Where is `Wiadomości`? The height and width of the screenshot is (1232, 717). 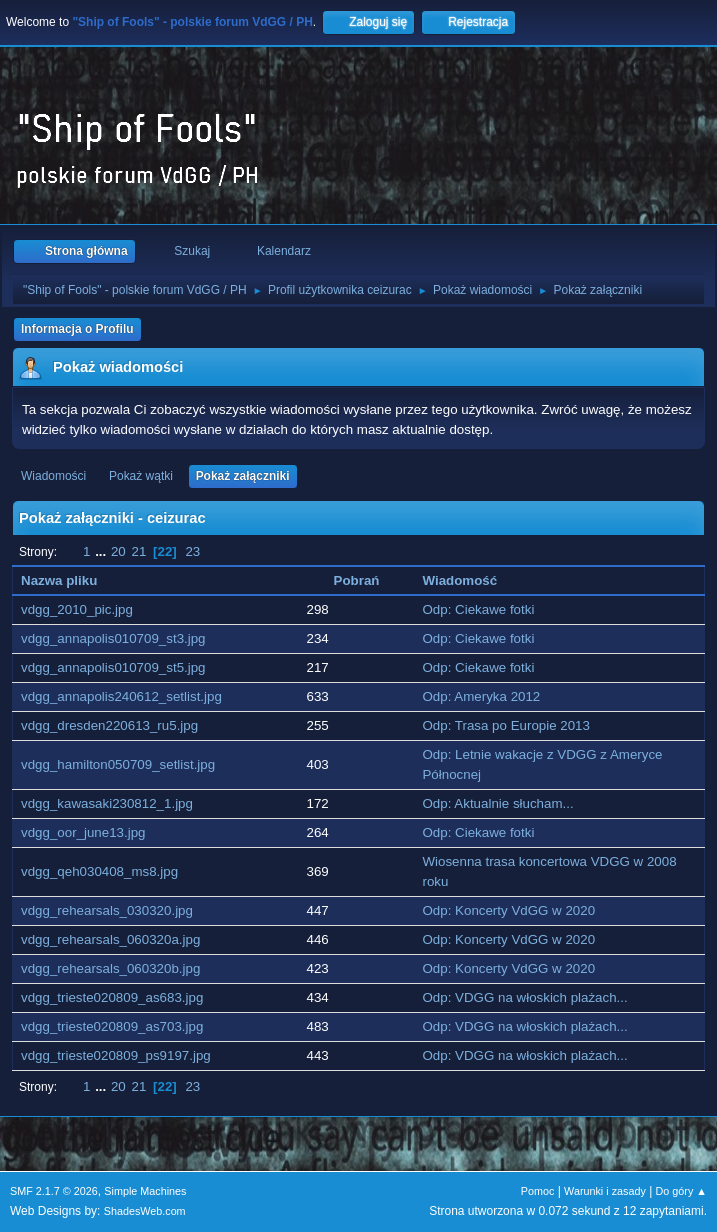 Wiadomości is located at coordinates (53, 476).